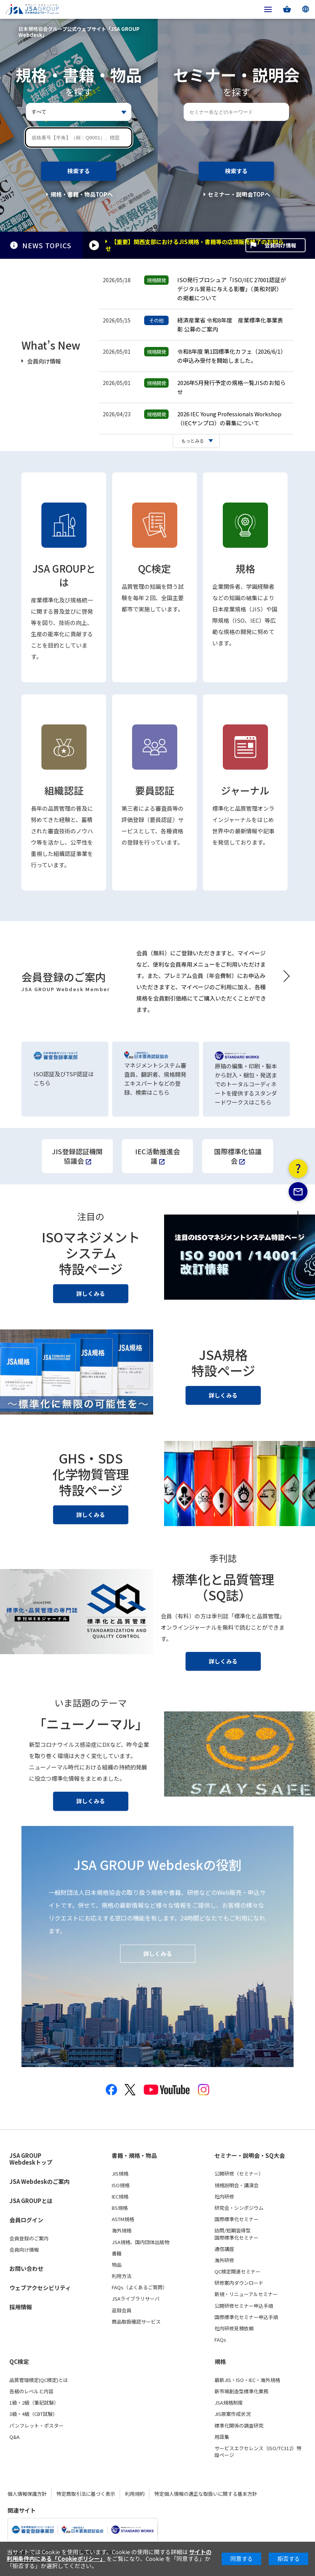  Describe the element at coordinates (245, 790) in the screenshot. I see `ジャーナル` at that location.